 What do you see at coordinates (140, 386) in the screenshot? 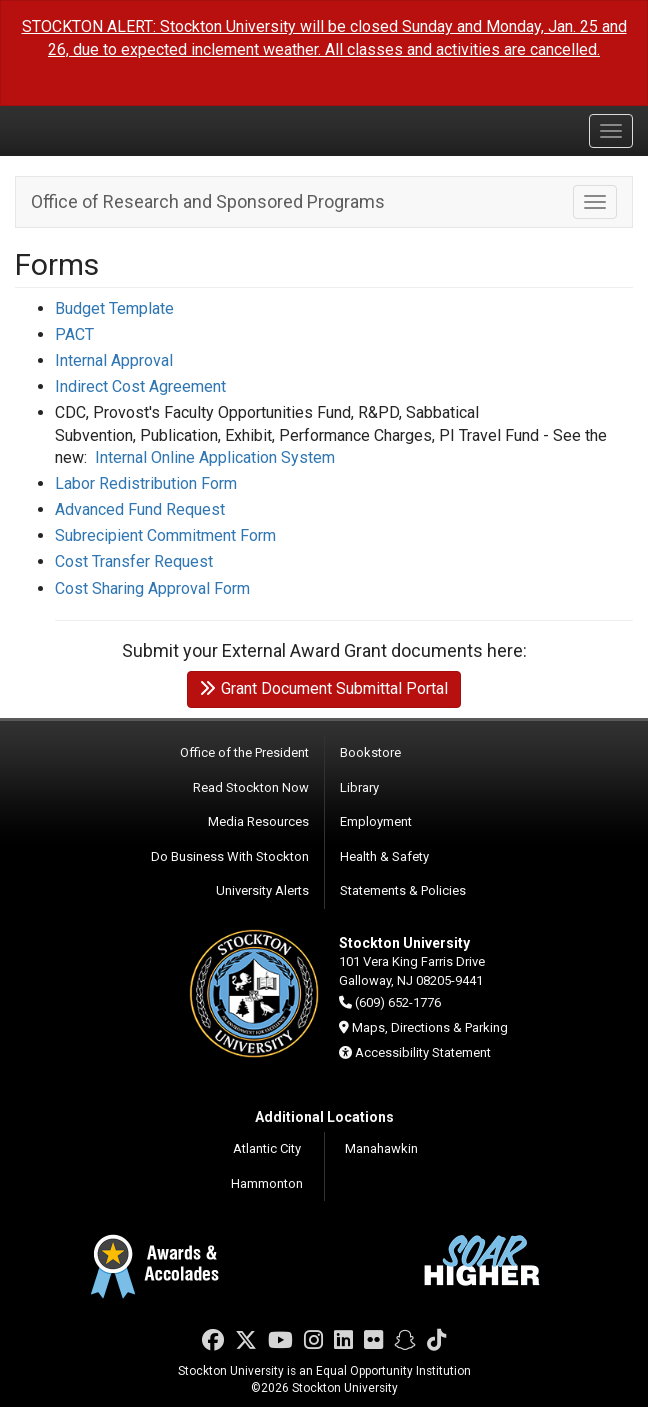
I see `Indirect Cost Agreement` at bounding box center [140, 386].